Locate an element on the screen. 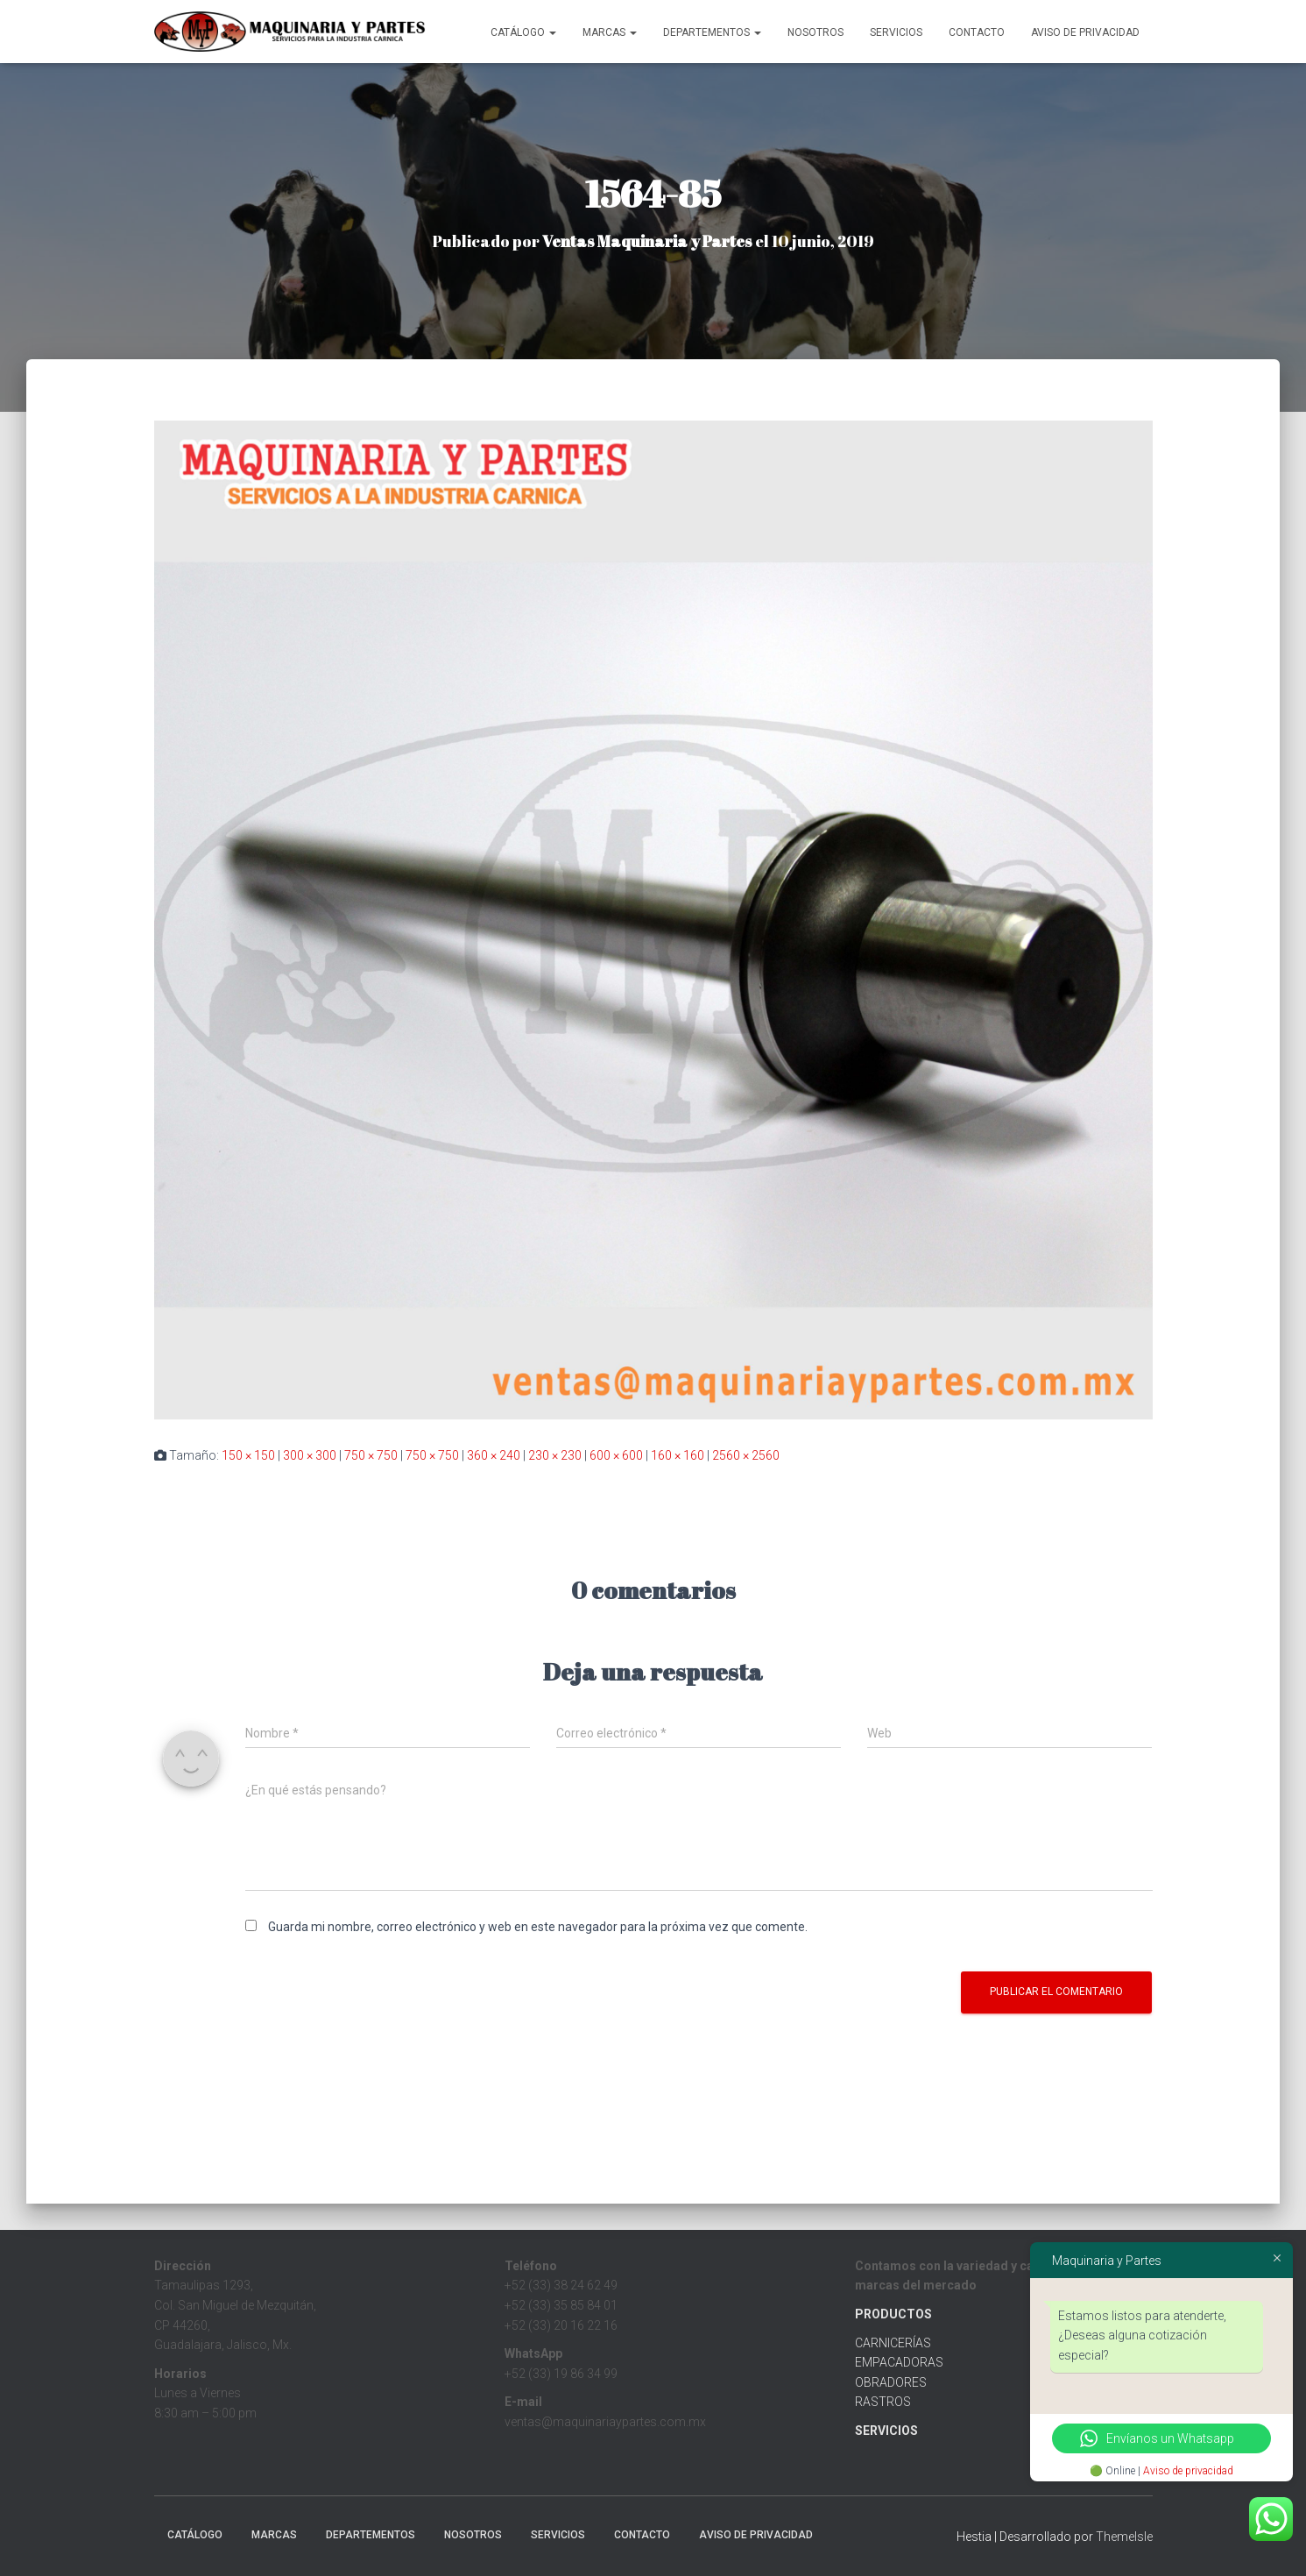 This screenshot has height=2576, width=1306. Departementos is located at coordinates (712, 32).